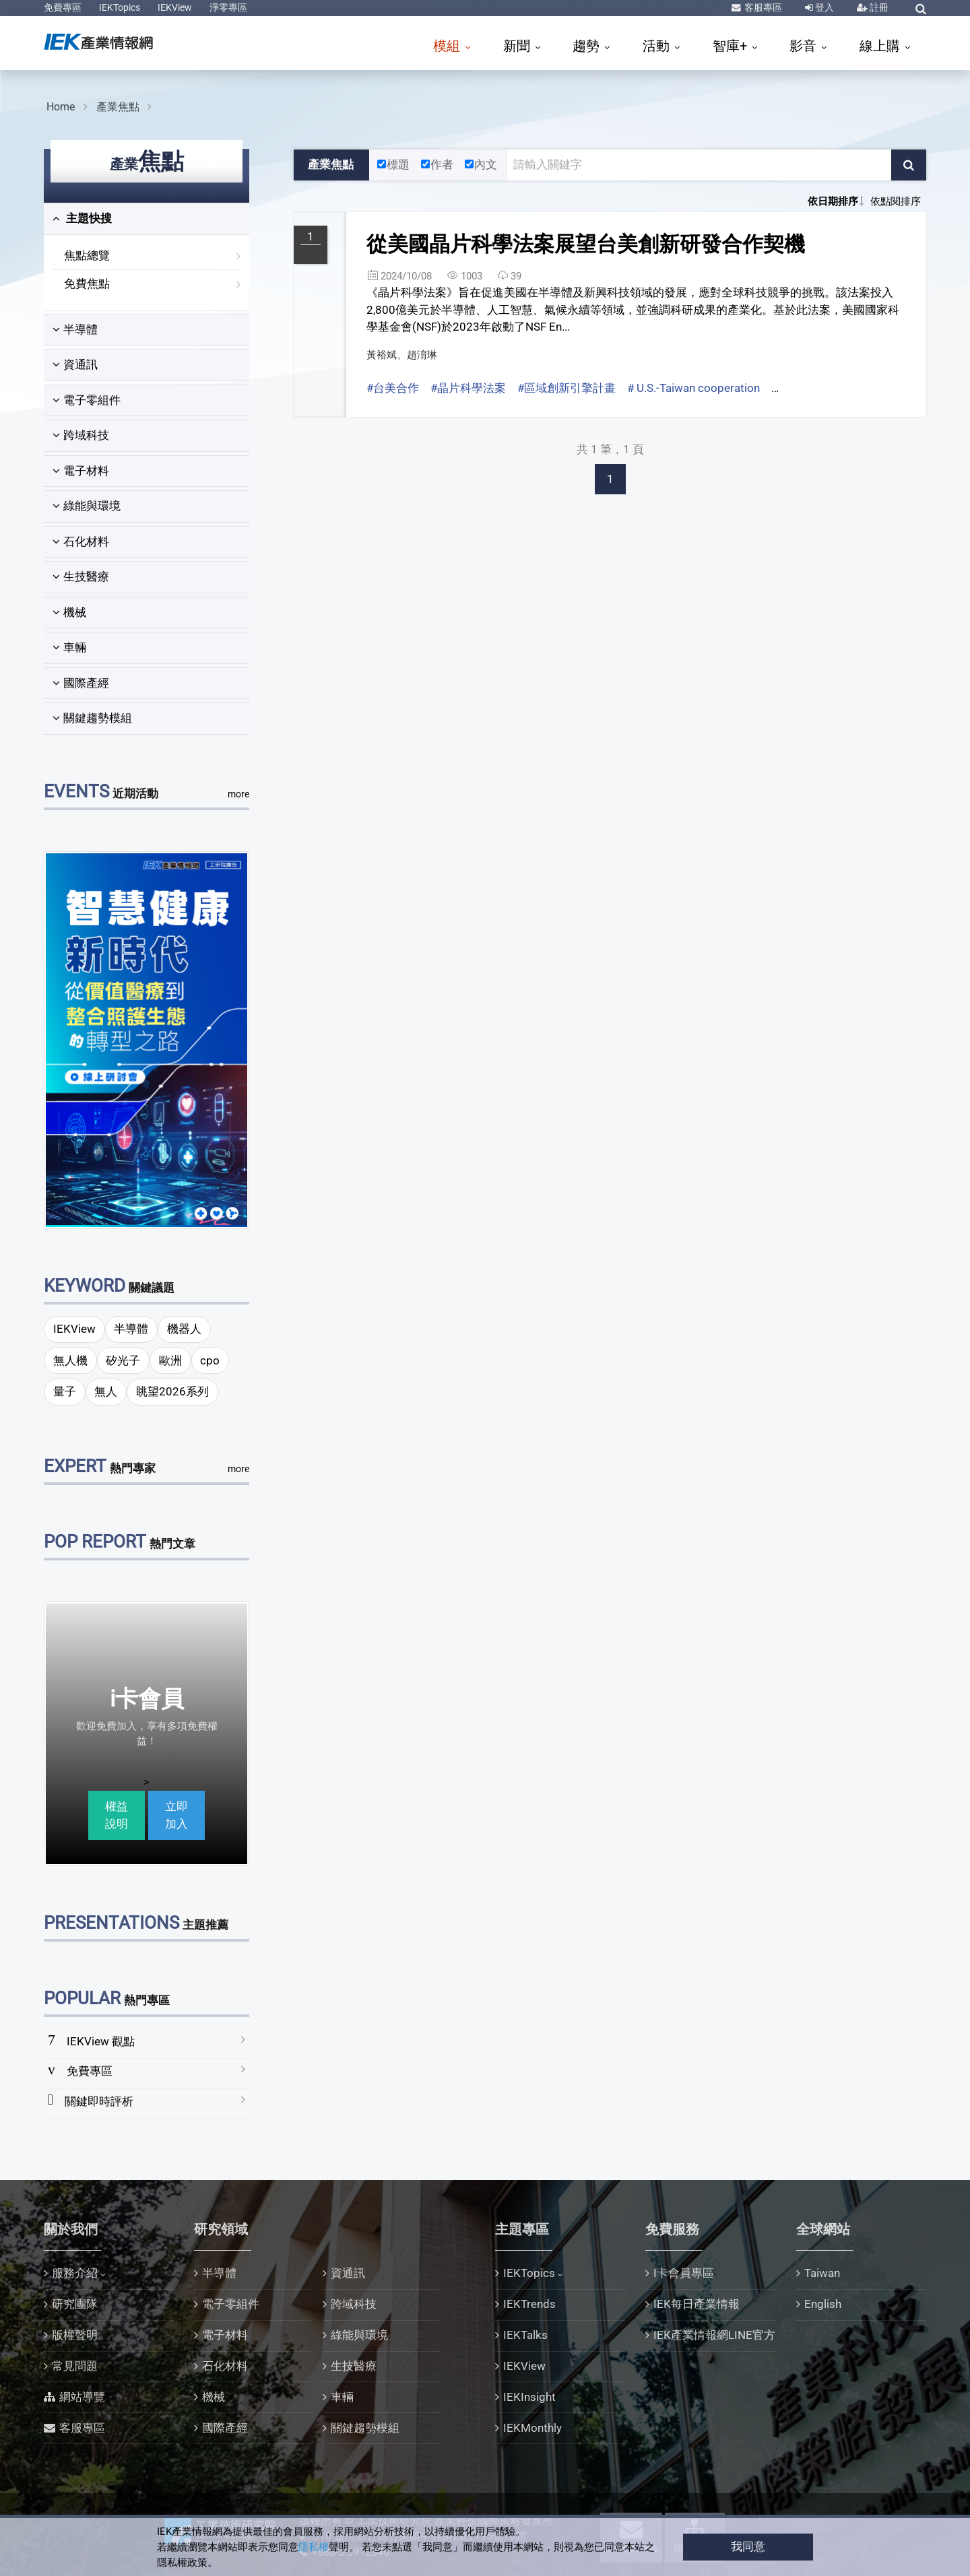 Image resolution: width=970 pixels, height=2576 pixels. Describe the element at coordinates (878, 7) in the screenshot. I see `註冊` at that location.